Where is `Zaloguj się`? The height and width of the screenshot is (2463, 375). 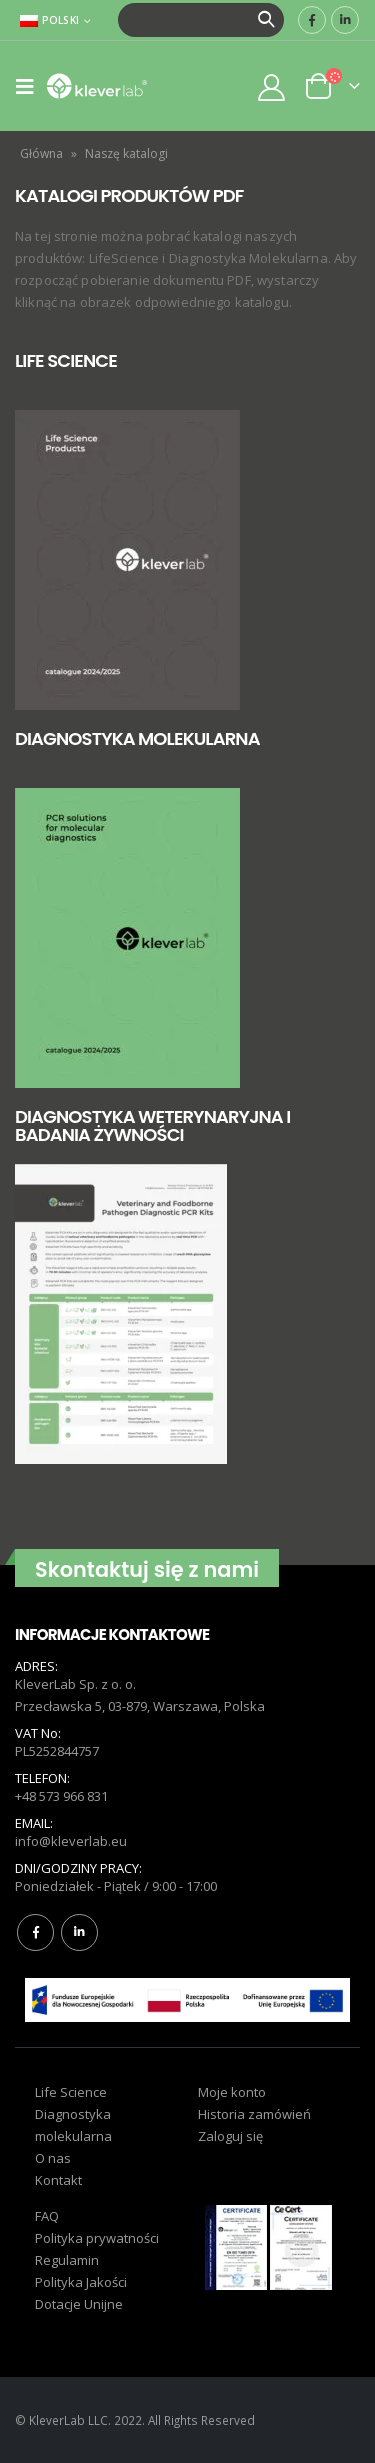 Zaloguj się is located at coordinates (230, 2136).